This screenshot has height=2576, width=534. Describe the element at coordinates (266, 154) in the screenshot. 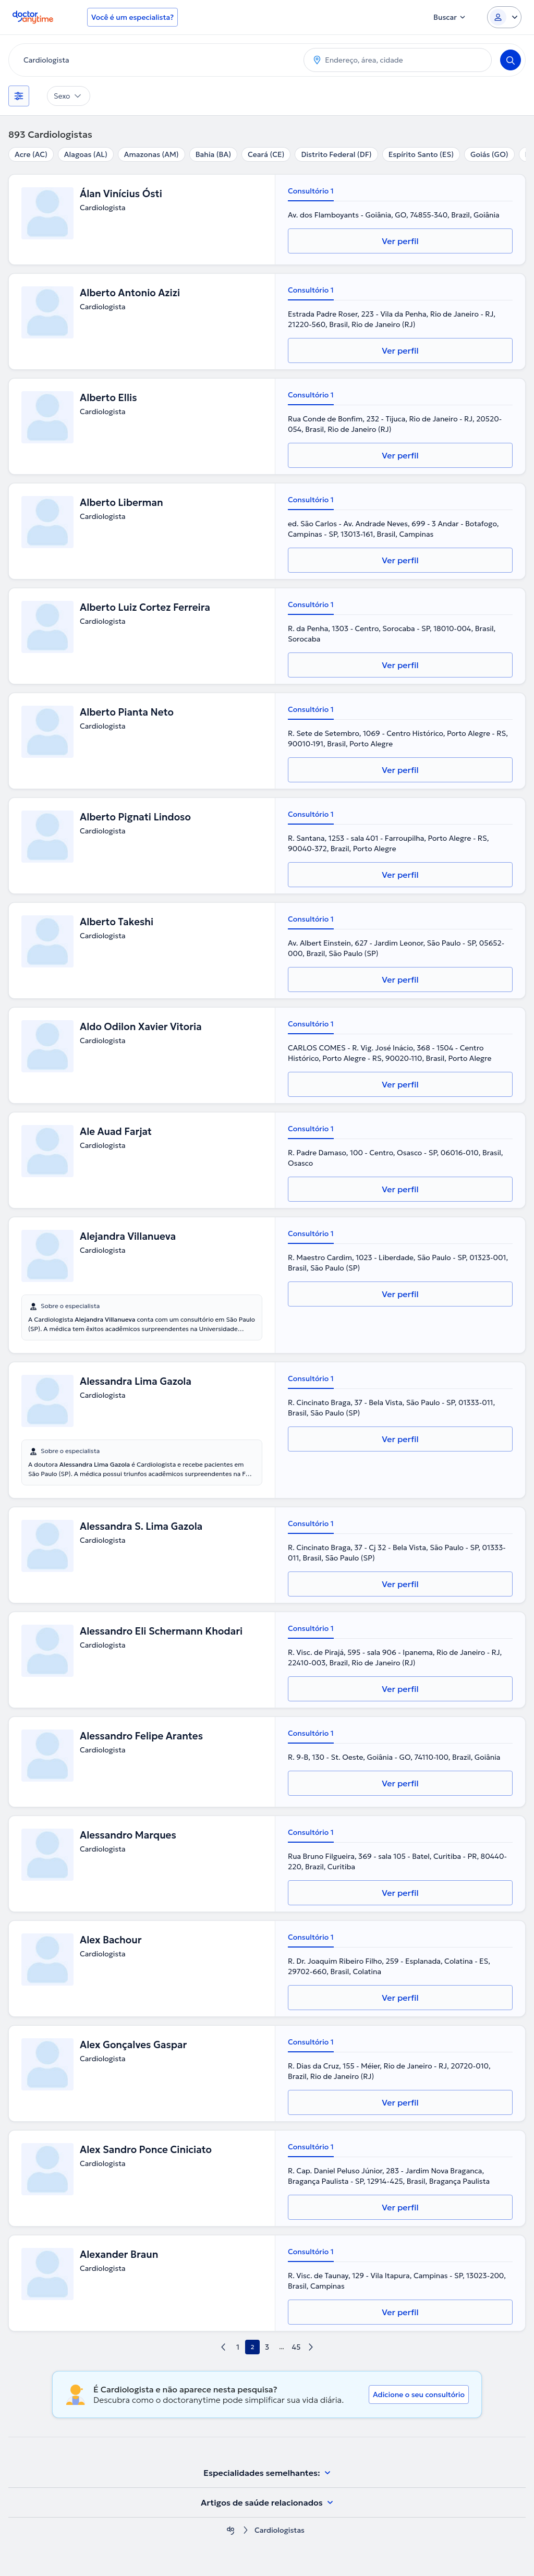

I see `Ceará (CE)` at that location.